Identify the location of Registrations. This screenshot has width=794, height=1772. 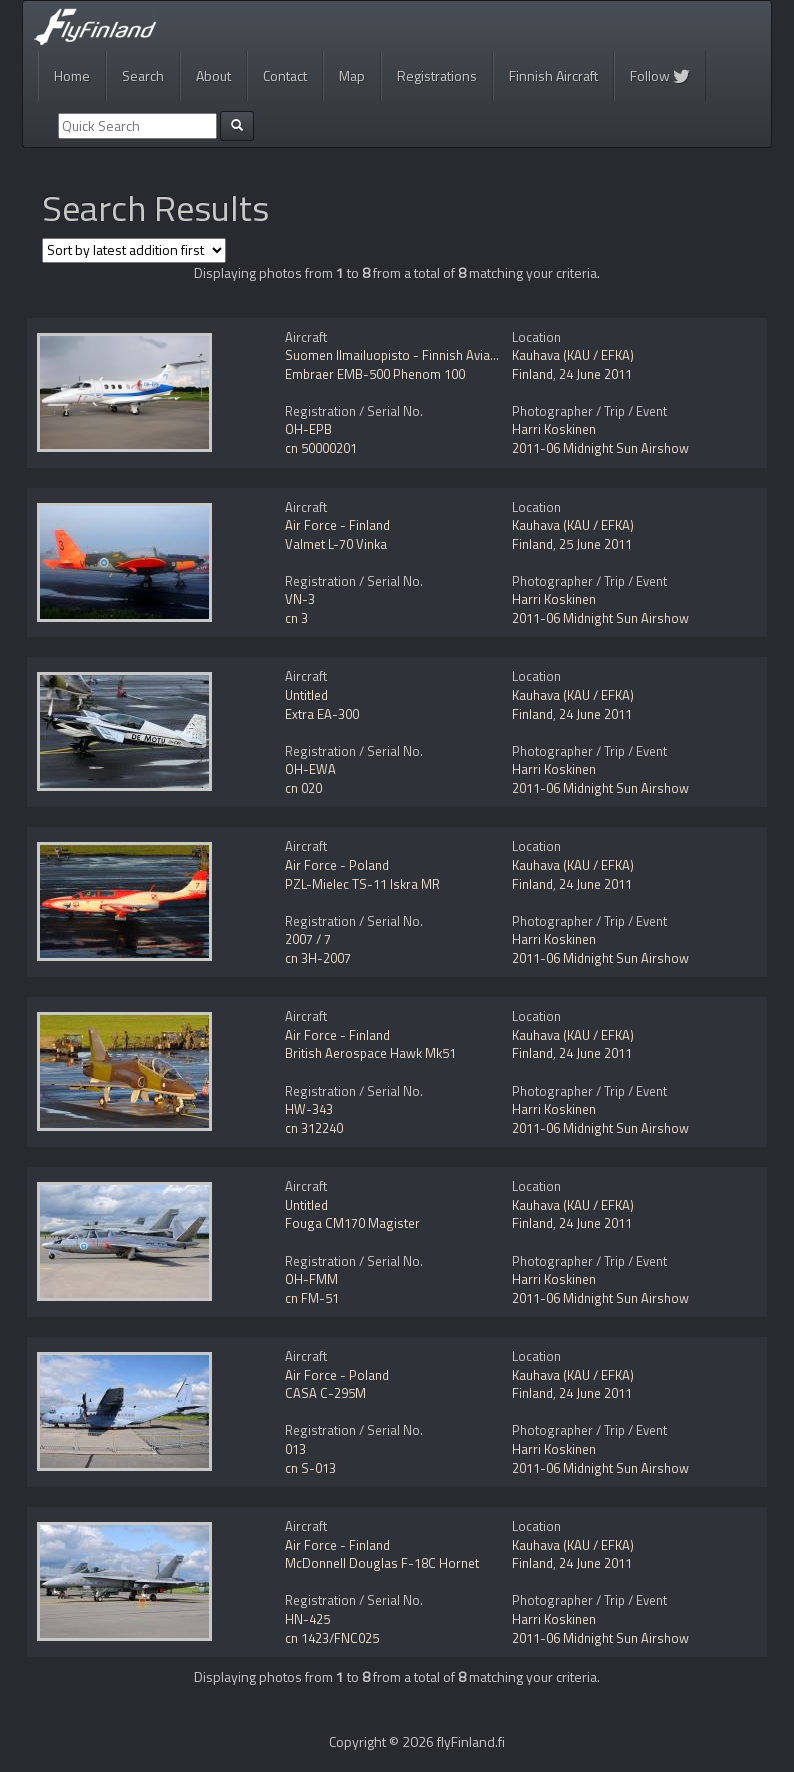
(437, 75).